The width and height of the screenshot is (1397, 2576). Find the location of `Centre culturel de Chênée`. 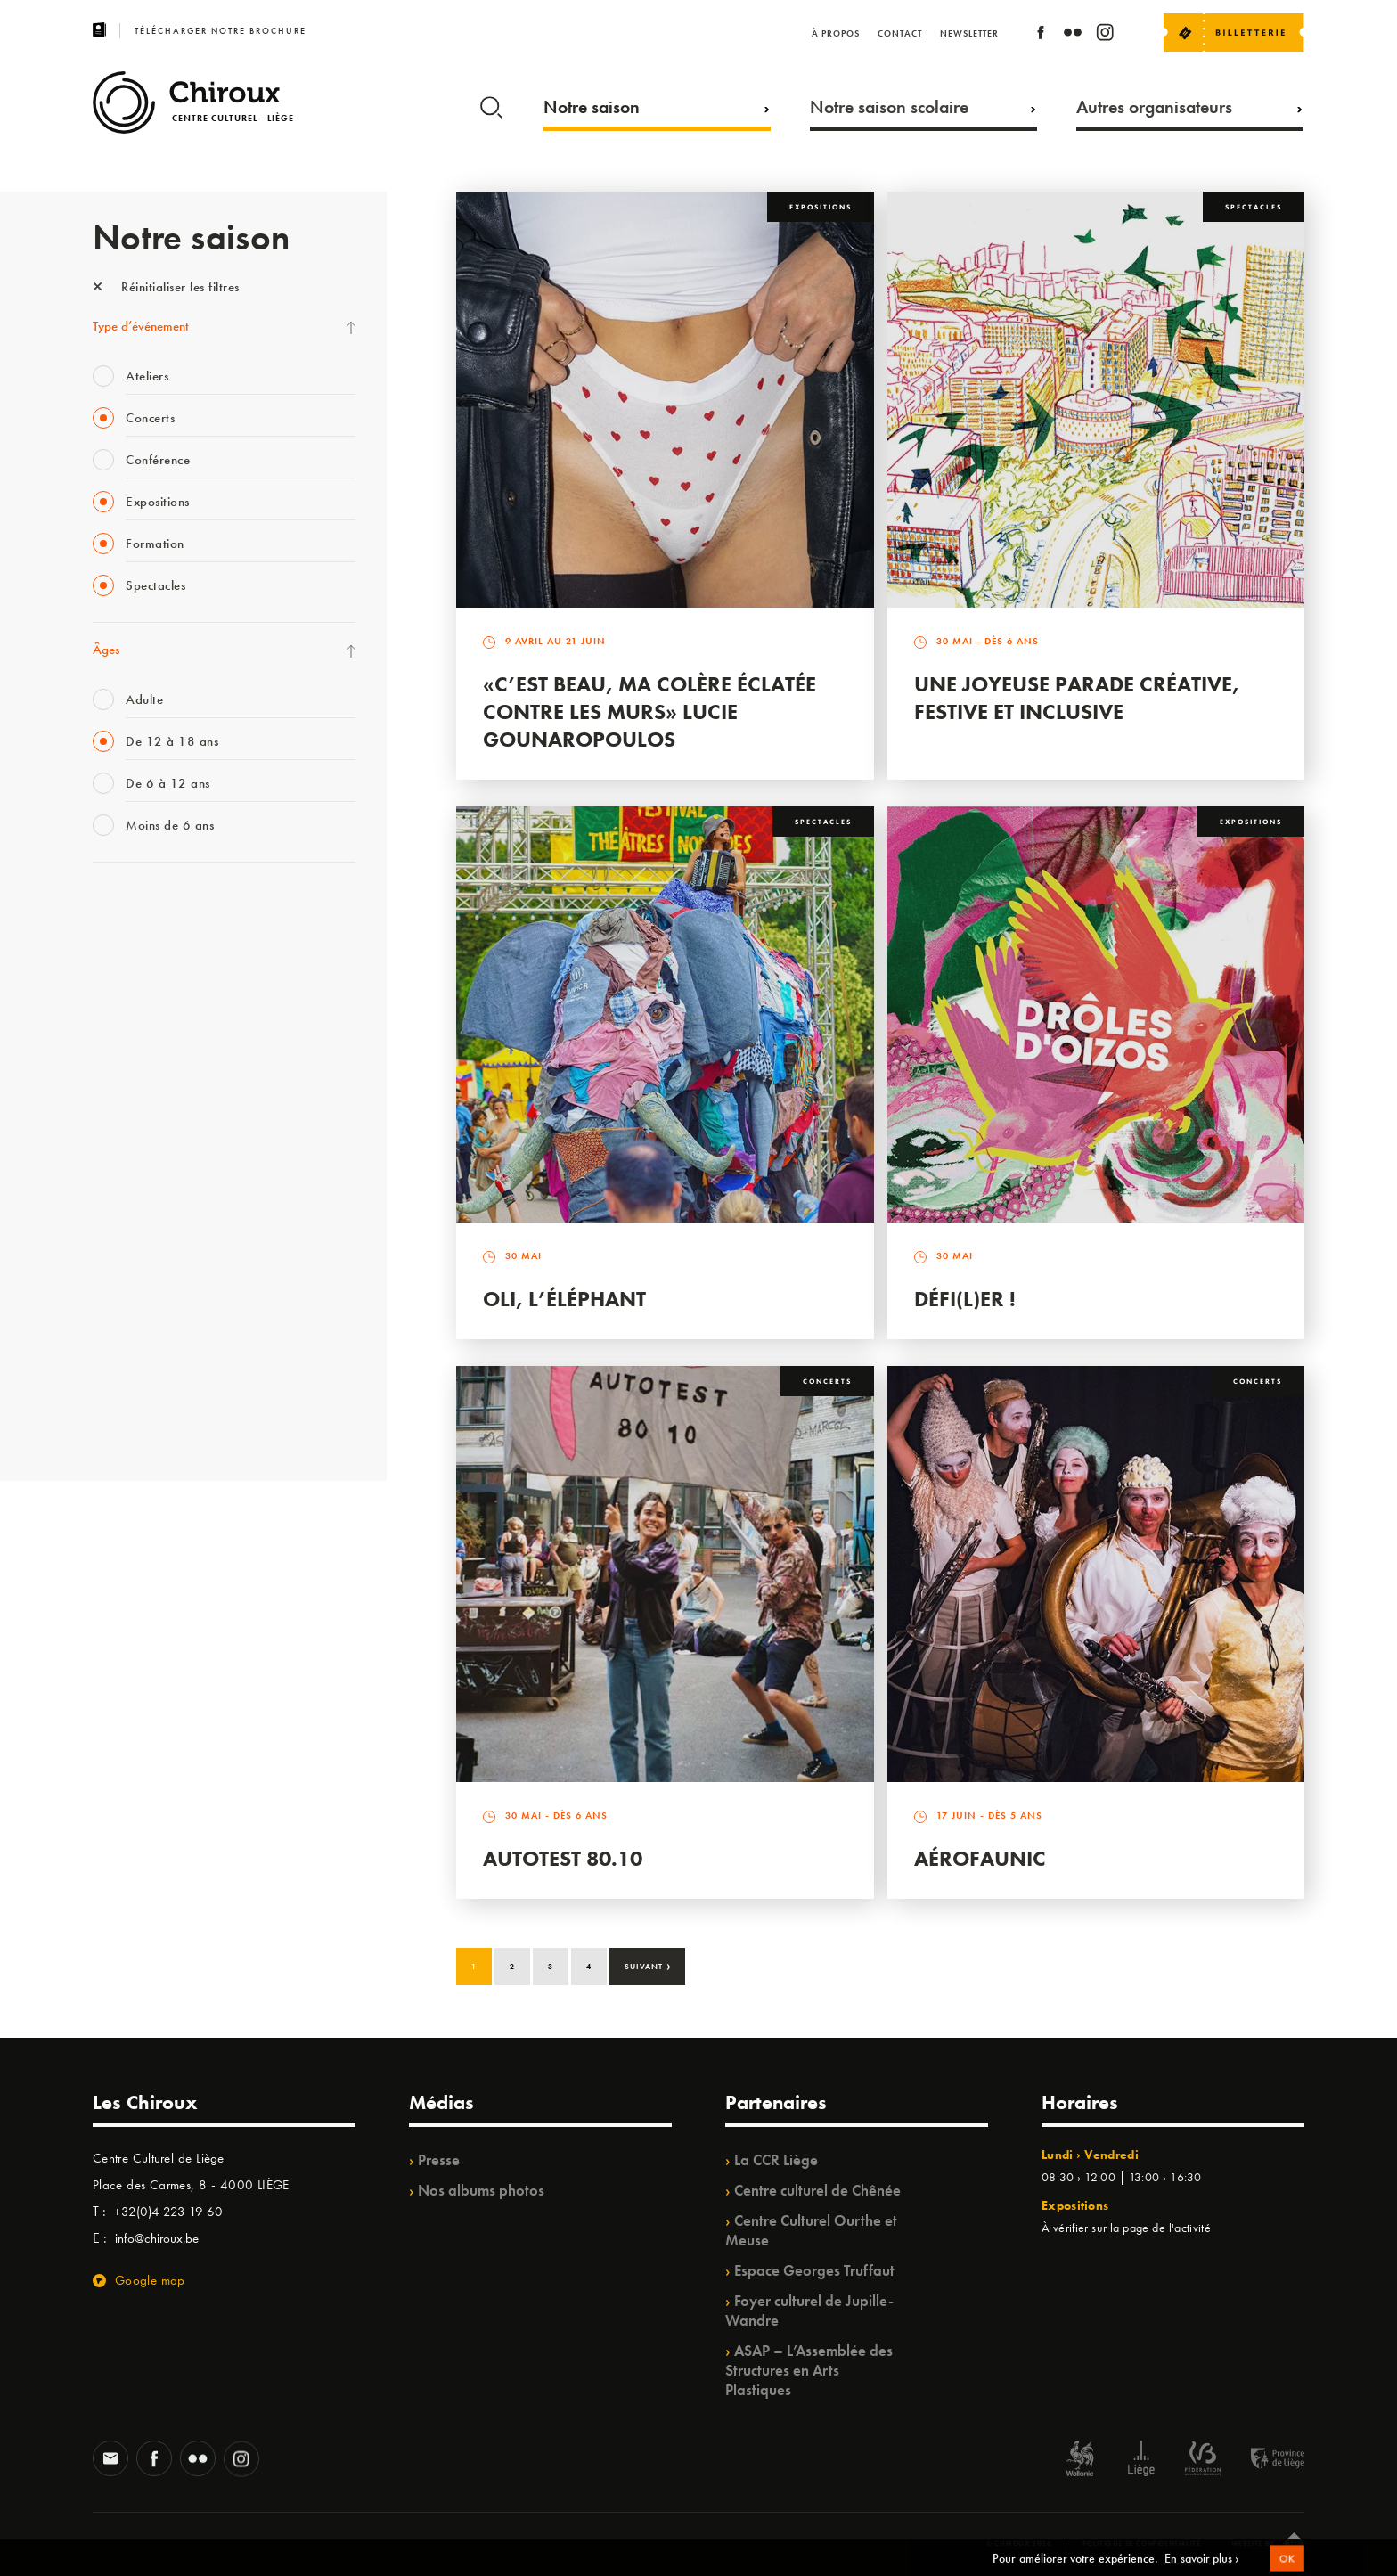

Centre culturel de Chênée is located at coordinates (817, 2190).